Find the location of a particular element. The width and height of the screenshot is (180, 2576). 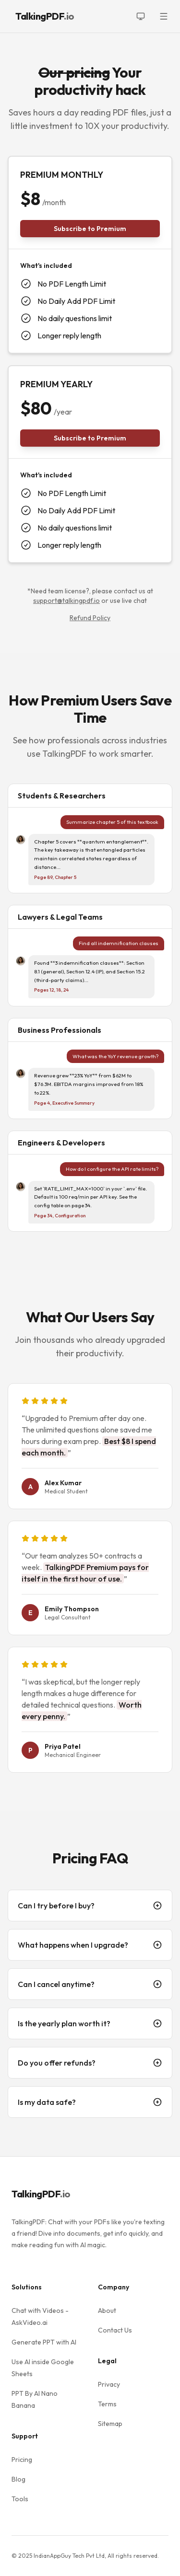

Contact Us is located at coordinates (115, 2330).